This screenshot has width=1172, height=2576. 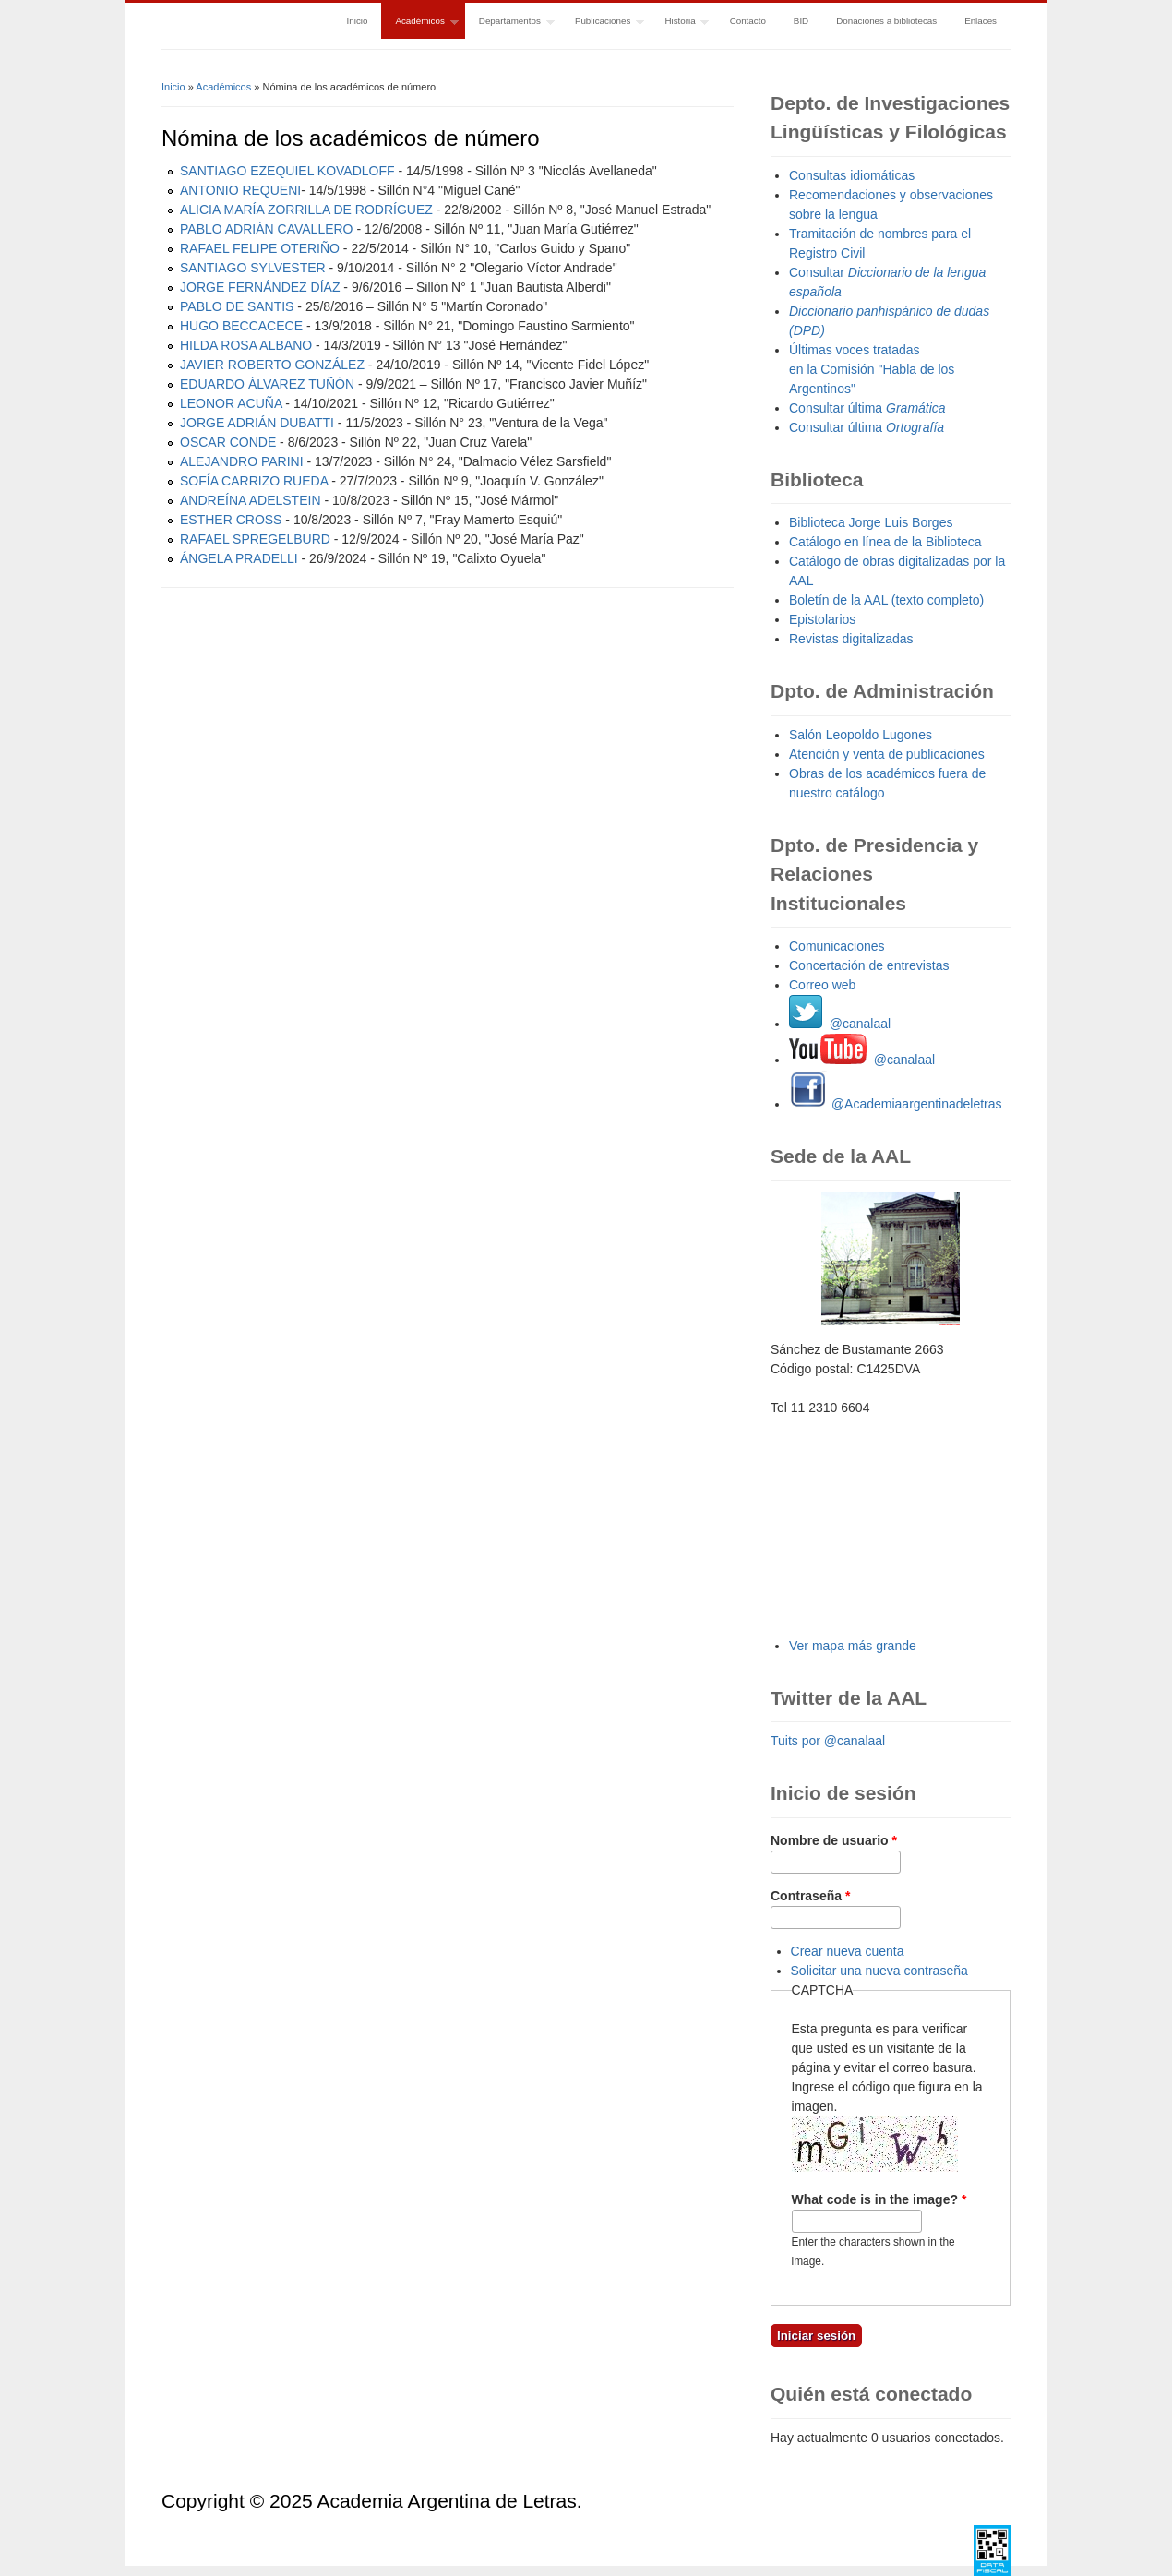 I want to click on SANTIAGO EZEQUIEL KOVADLOFF, so click(x=287, y=170).